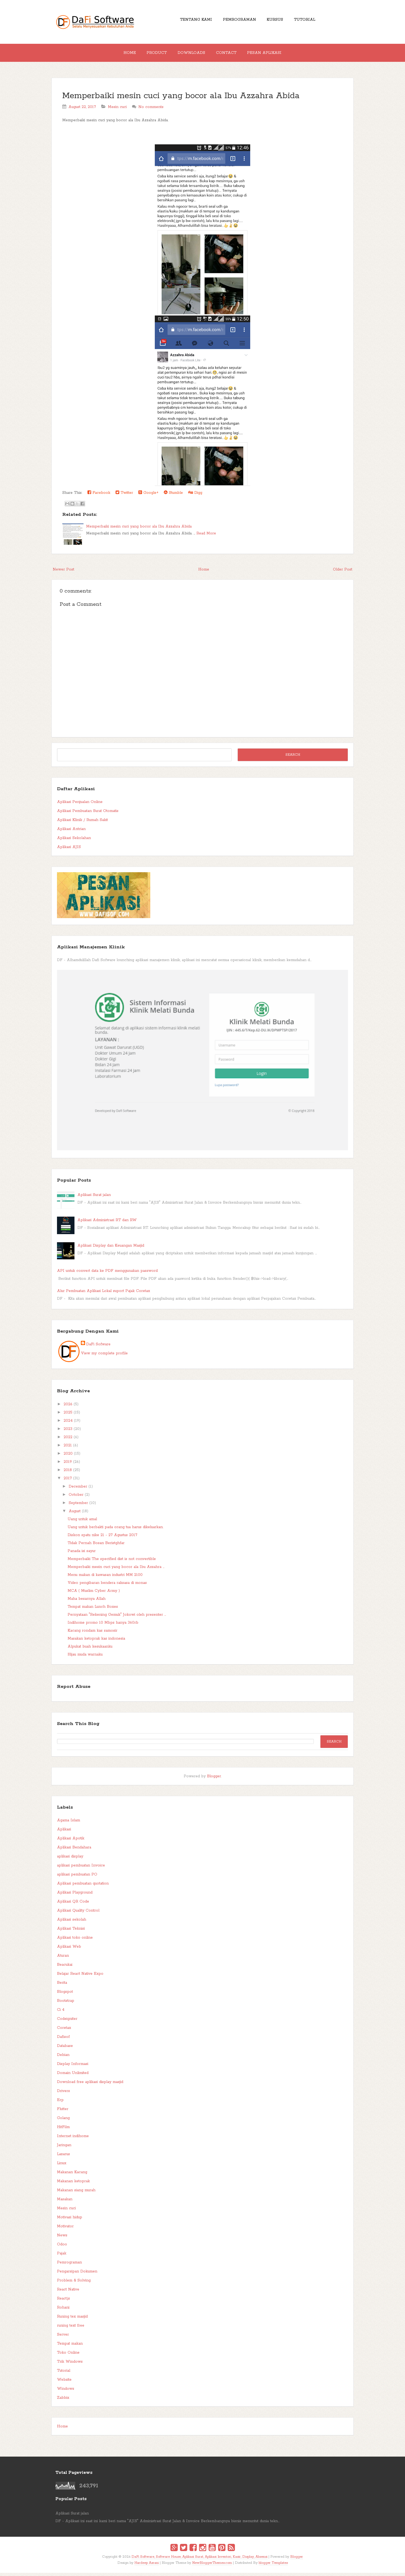  I want to click on Aplikasi Klinik / Rumah Sakit, so click(82, 823).